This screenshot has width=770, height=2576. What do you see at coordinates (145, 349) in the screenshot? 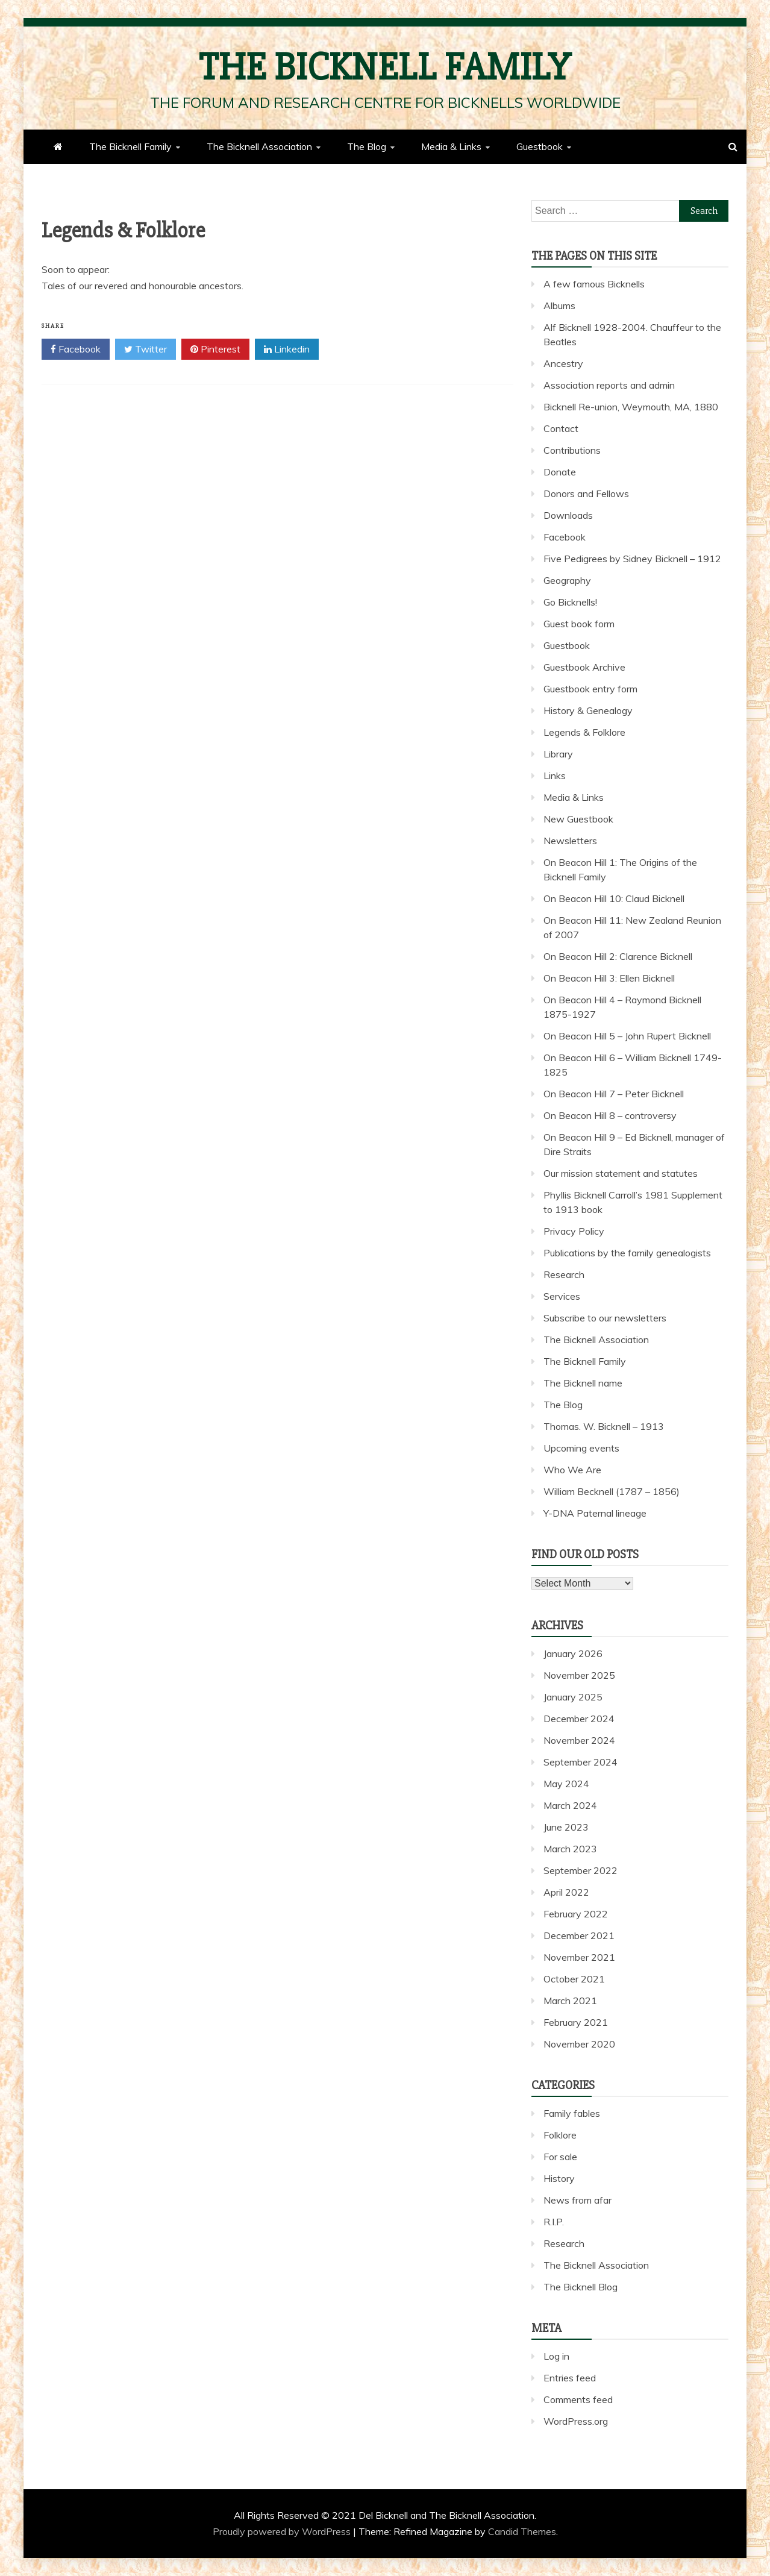
I see `Twitter` at bounding box center [145, 349].